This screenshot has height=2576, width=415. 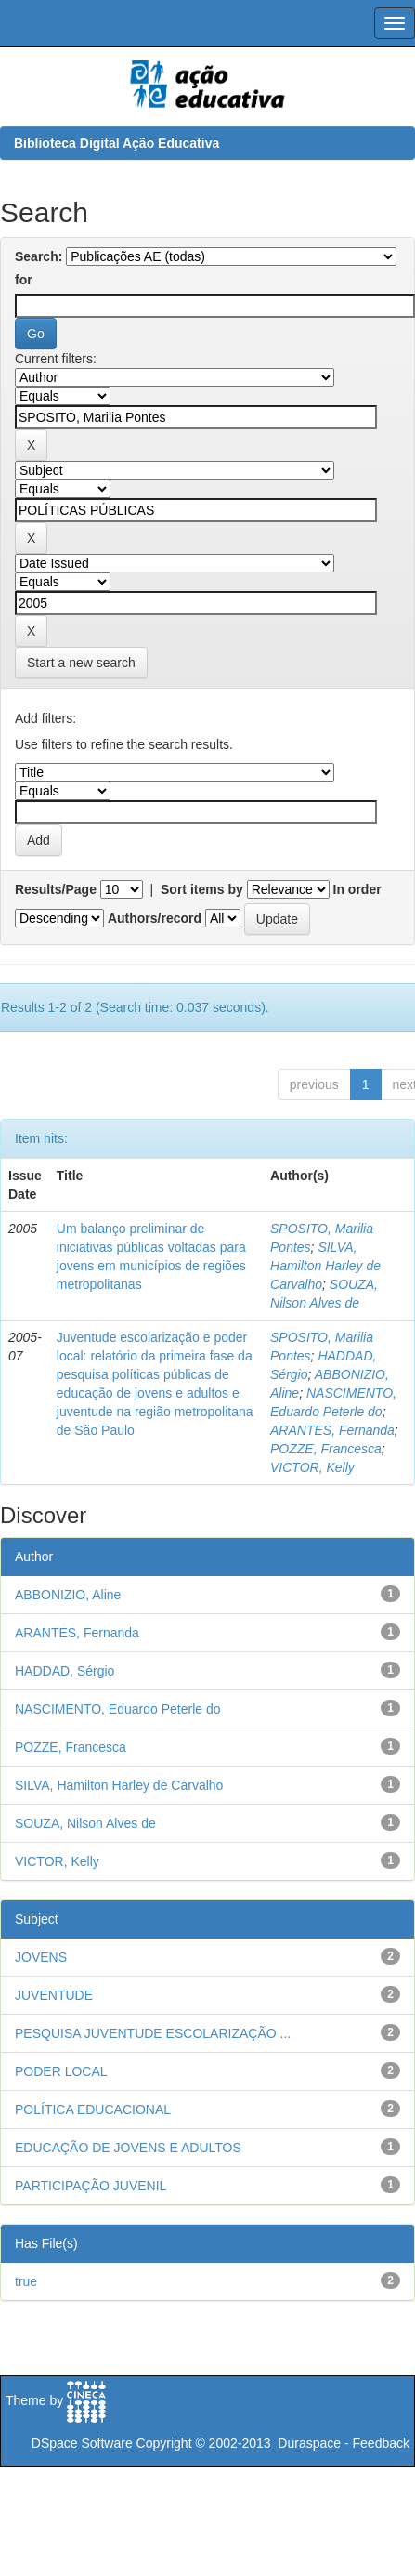 What do you see at coordinates (325, 1266) in the screenshot?
I see `SILVA, Hamilton Harley de Carvalho` at bounding box center [325, 1266].